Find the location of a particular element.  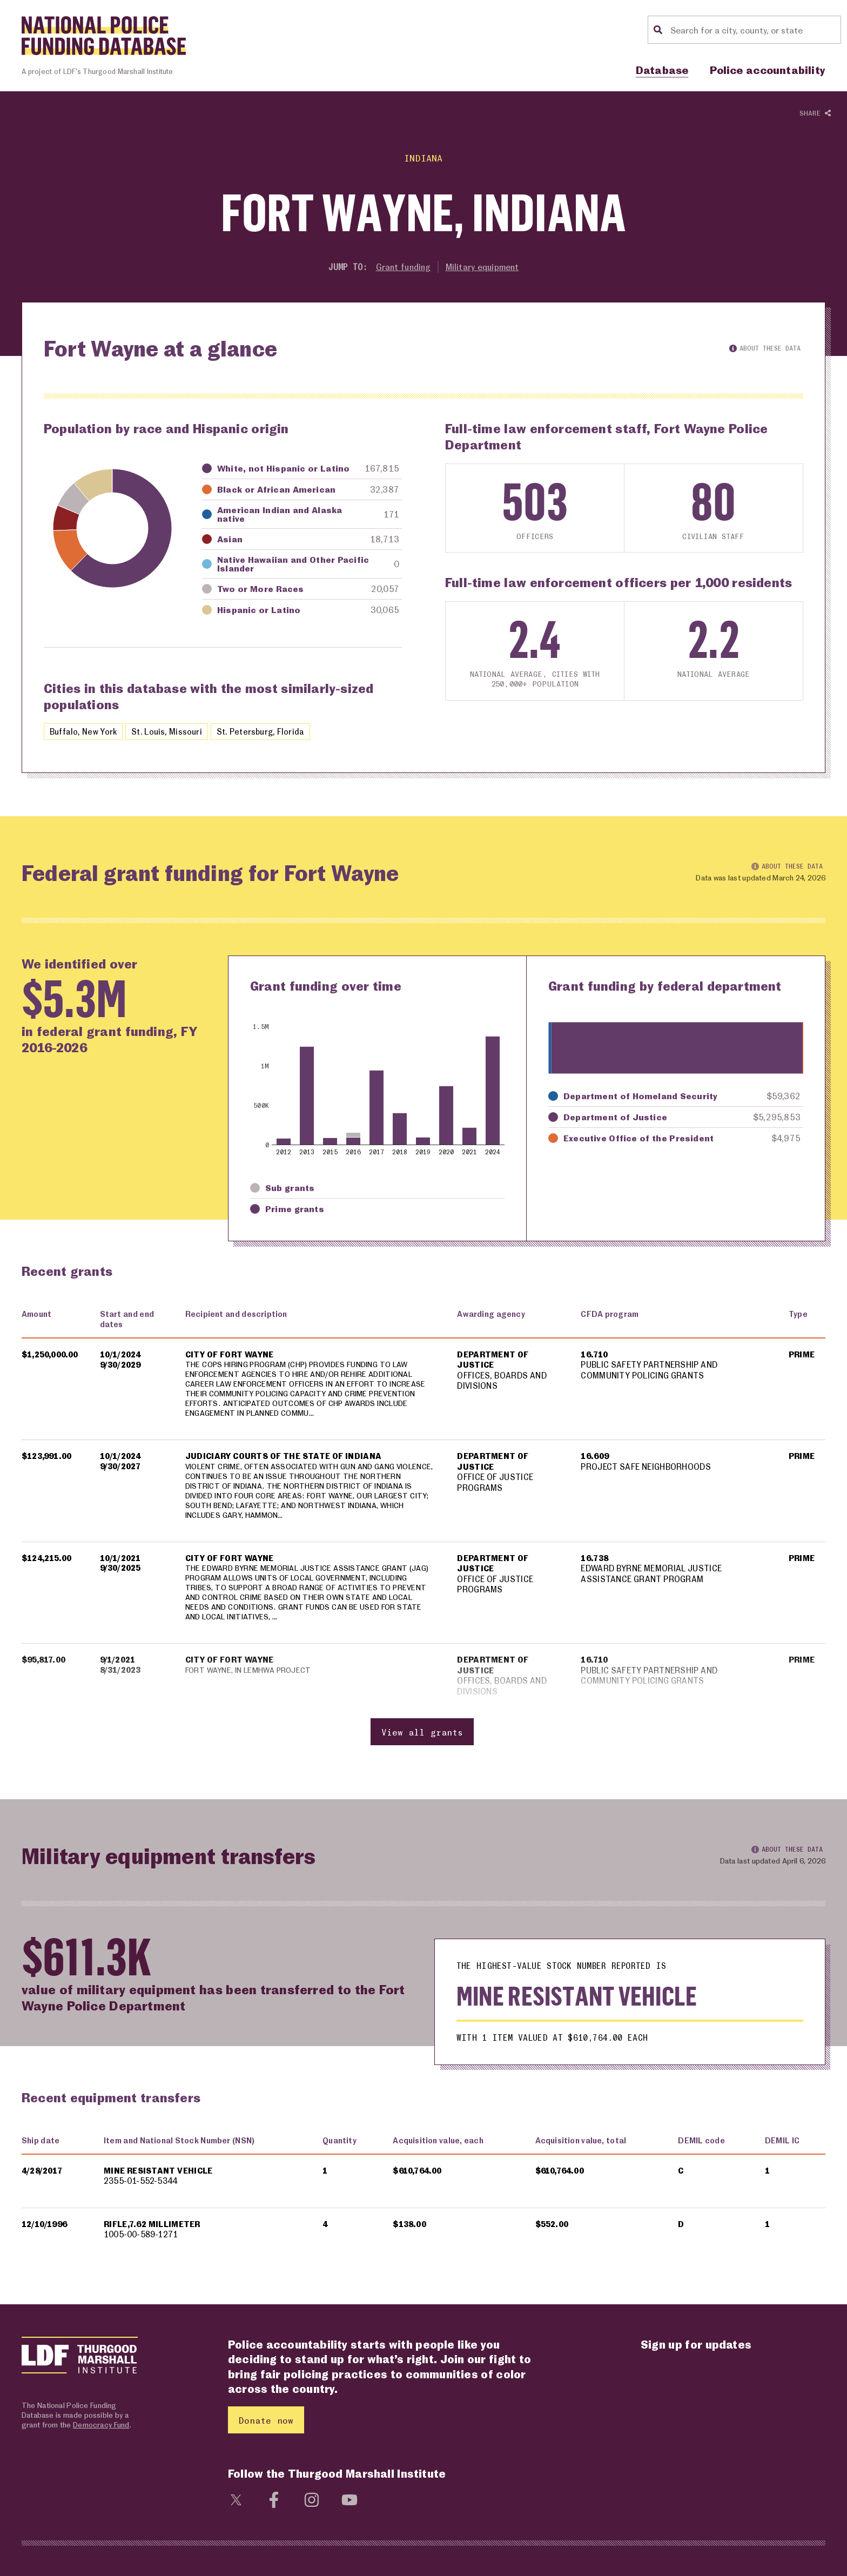

View all grants is located at coordinates (422, 1748).